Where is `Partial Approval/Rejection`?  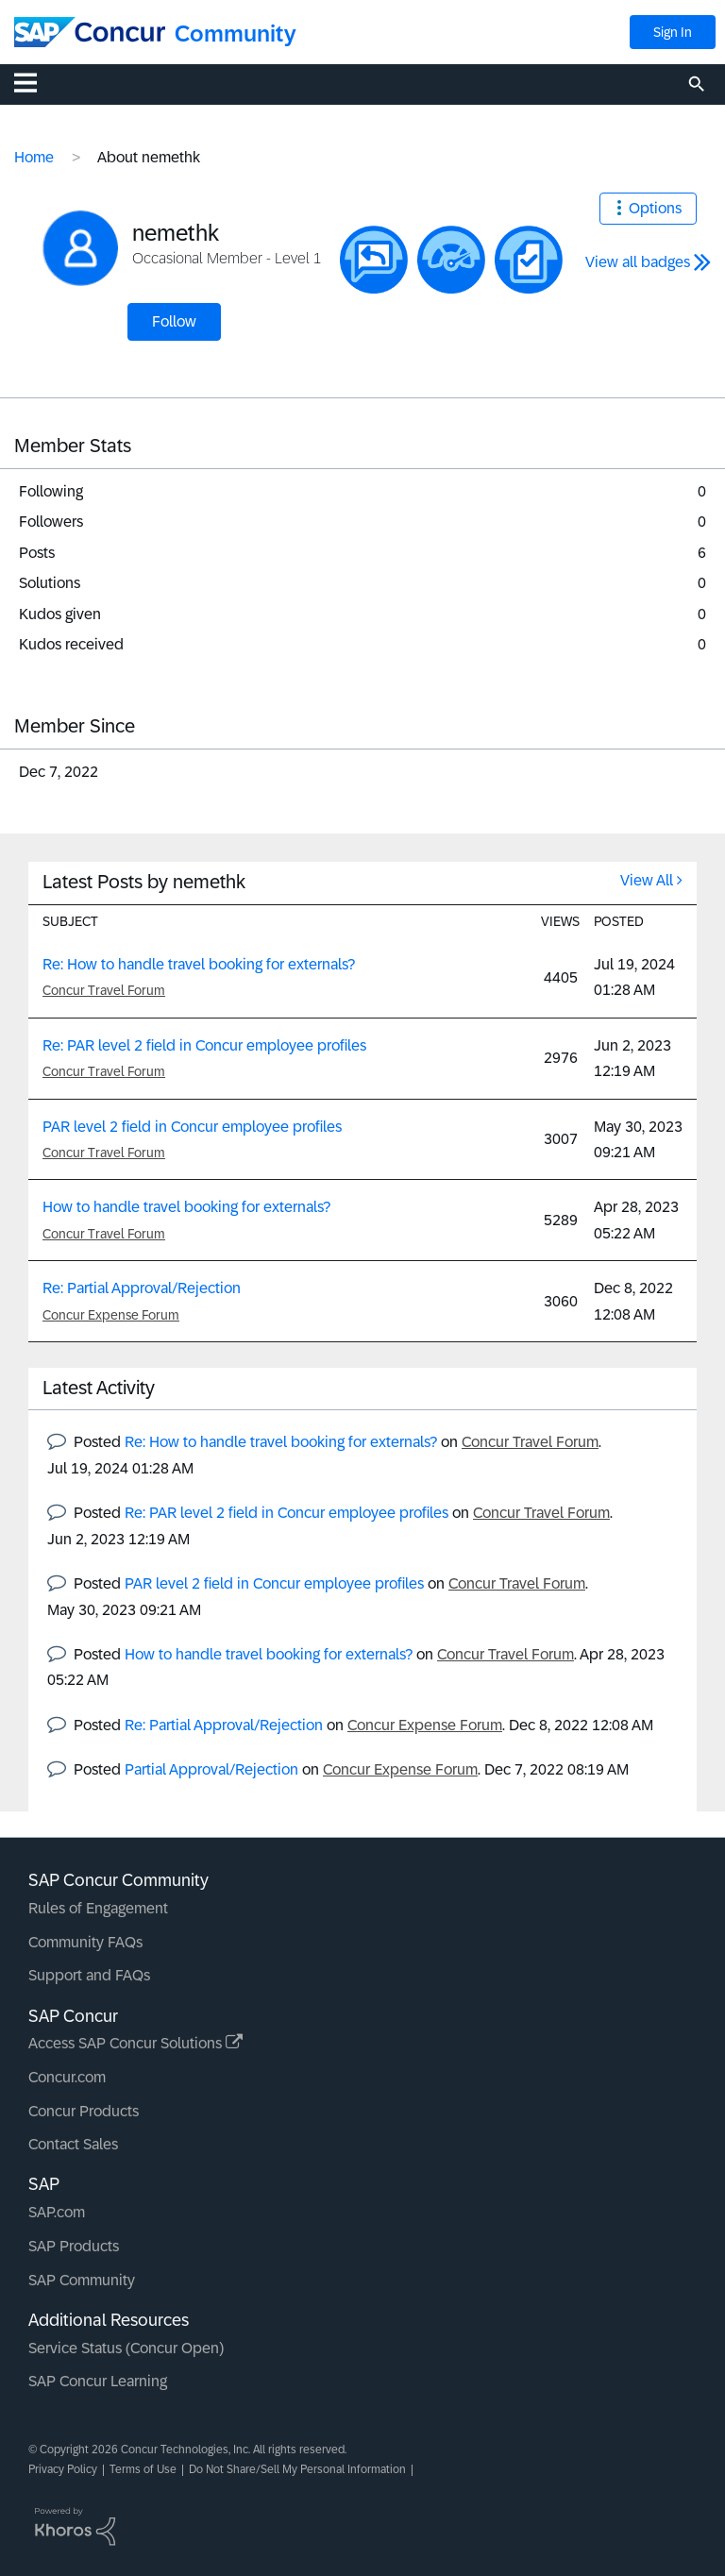 Partial Approval/Rejection is located at coordinates (211, 1769).